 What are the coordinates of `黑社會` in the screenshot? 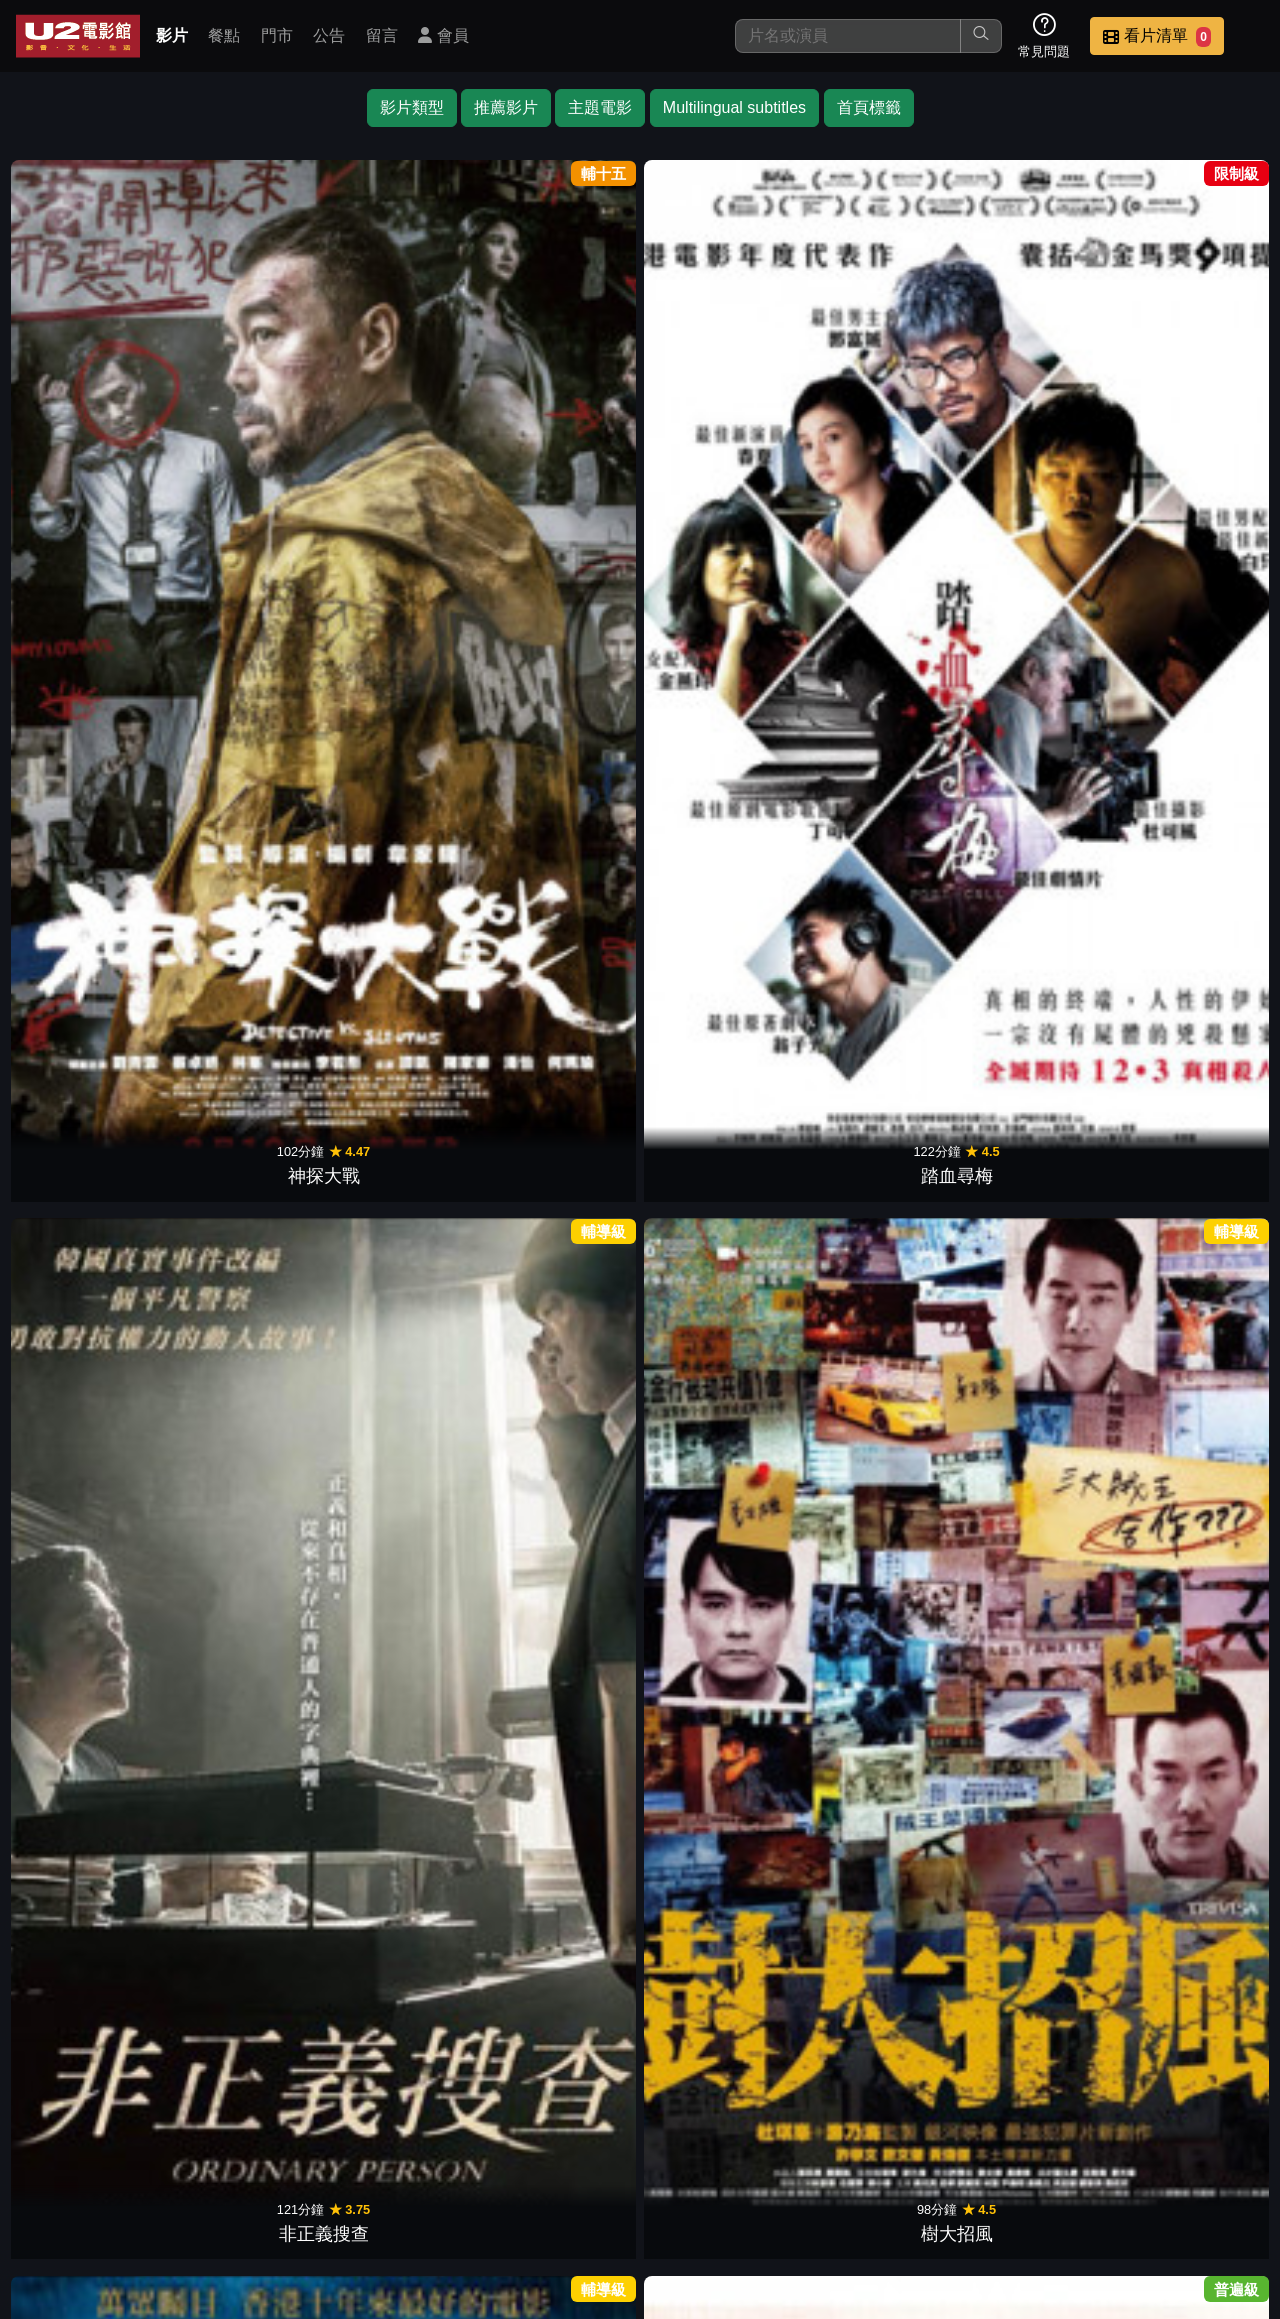 It's located at (250, 647).